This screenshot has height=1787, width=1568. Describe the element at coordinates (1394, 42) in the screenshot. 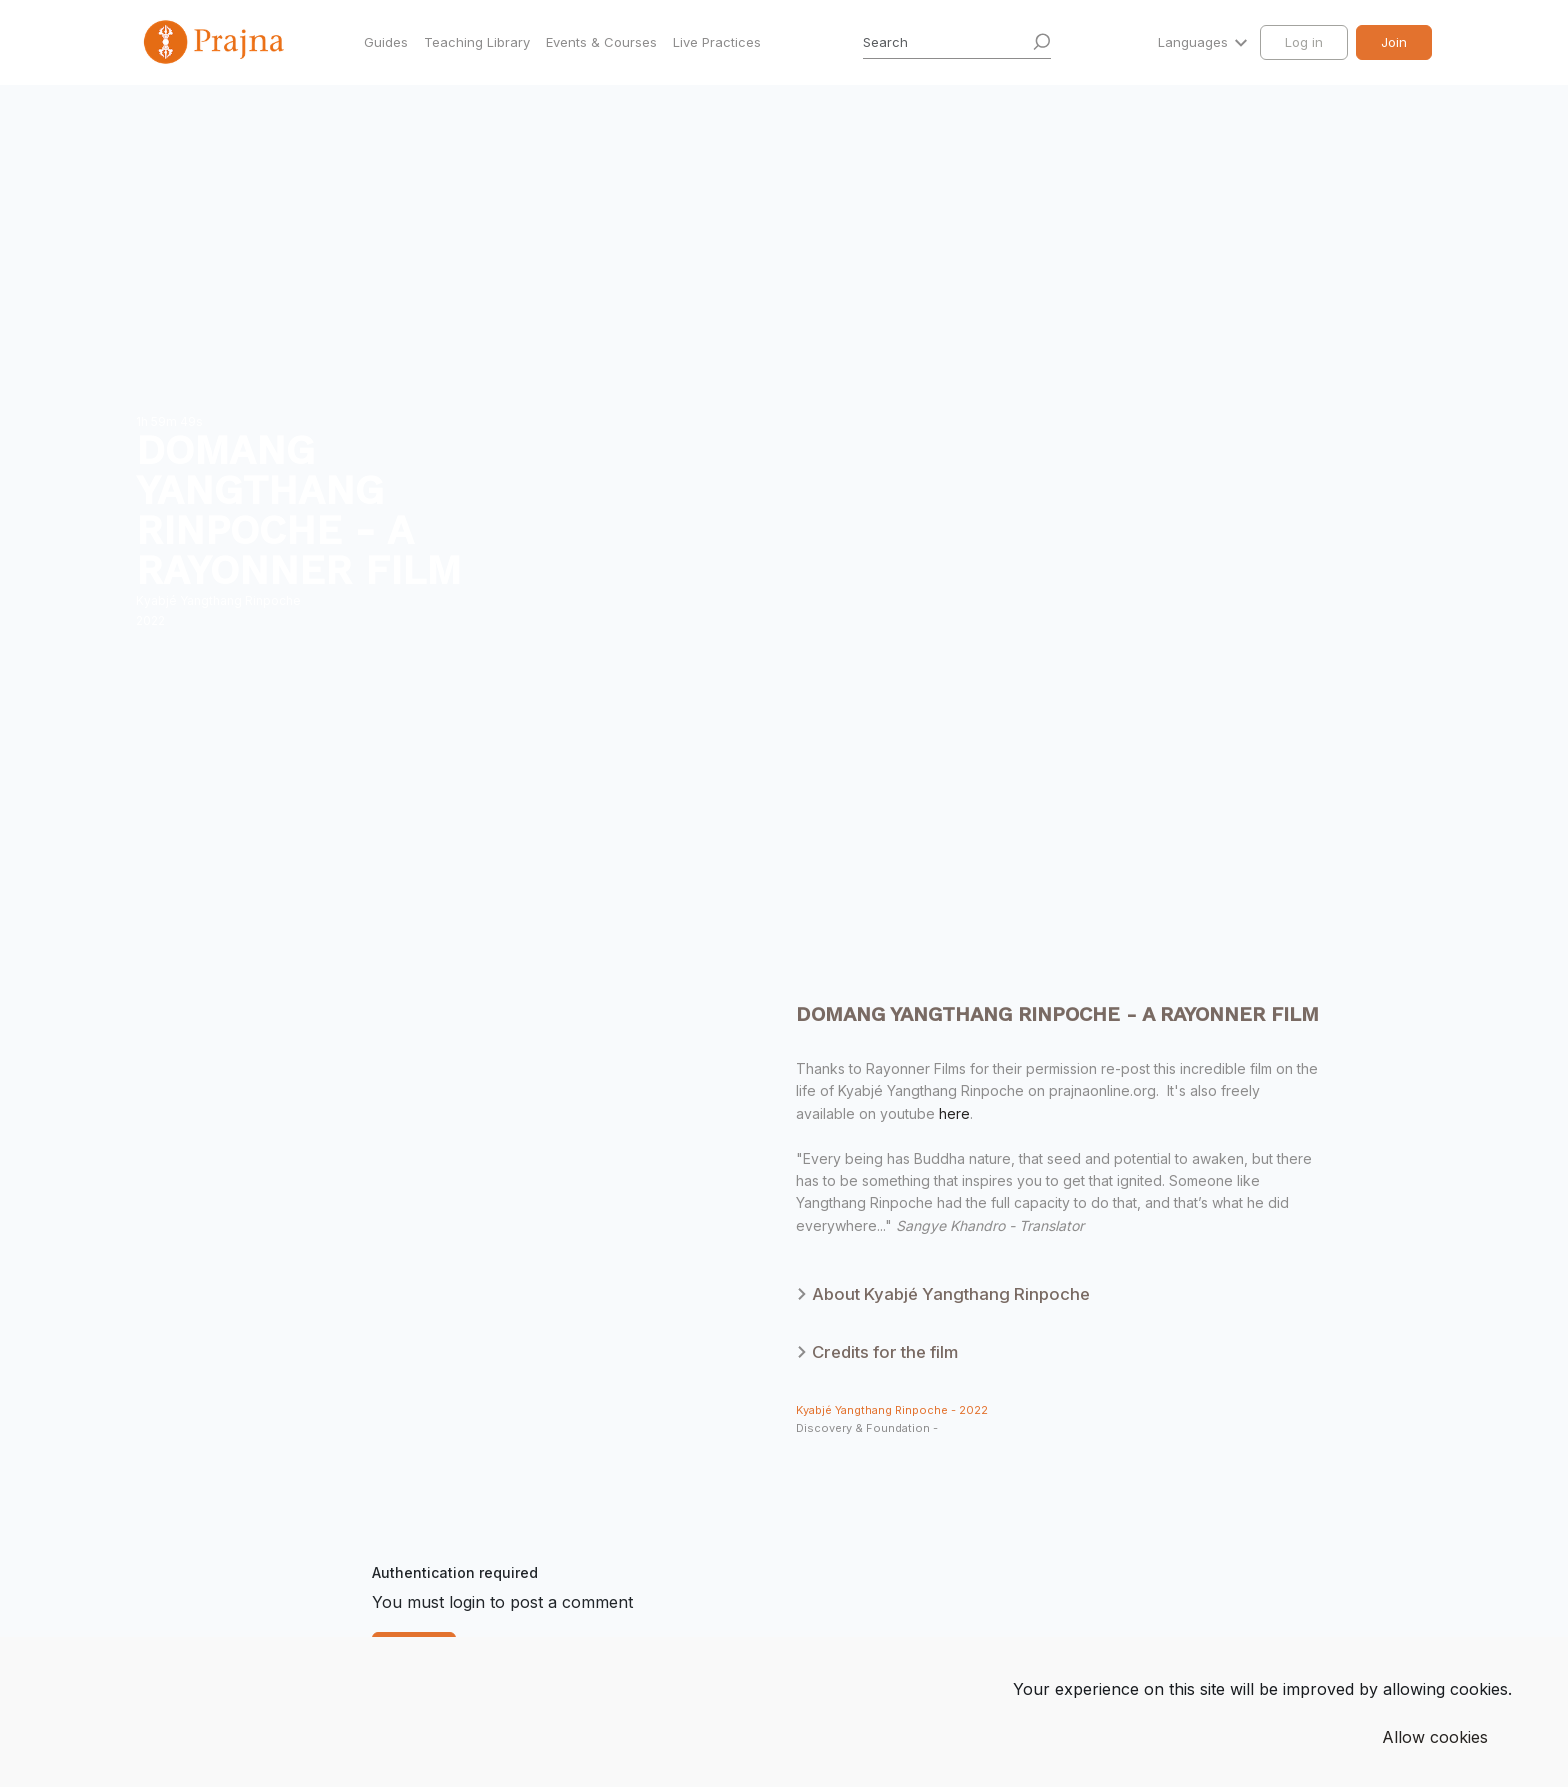

I see `Join` at that location.